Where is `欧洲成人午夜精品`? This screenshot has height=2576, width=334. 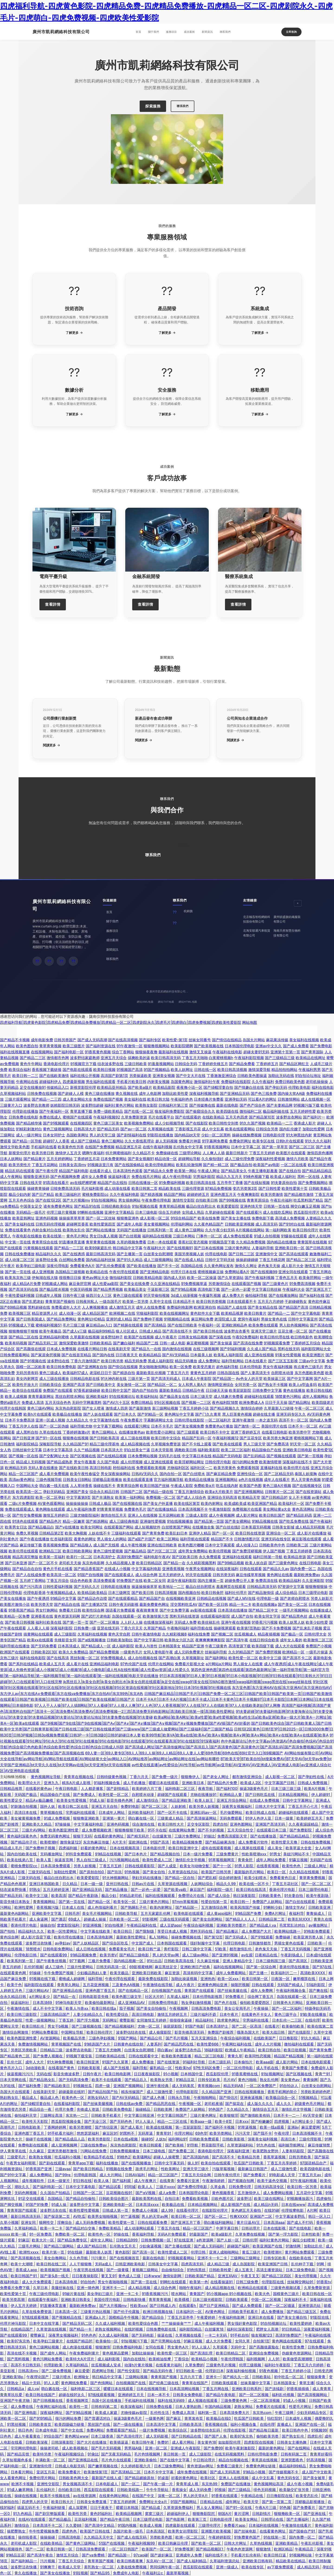
欧洲成人午夜精品 is located at coordinates (240, 2050).